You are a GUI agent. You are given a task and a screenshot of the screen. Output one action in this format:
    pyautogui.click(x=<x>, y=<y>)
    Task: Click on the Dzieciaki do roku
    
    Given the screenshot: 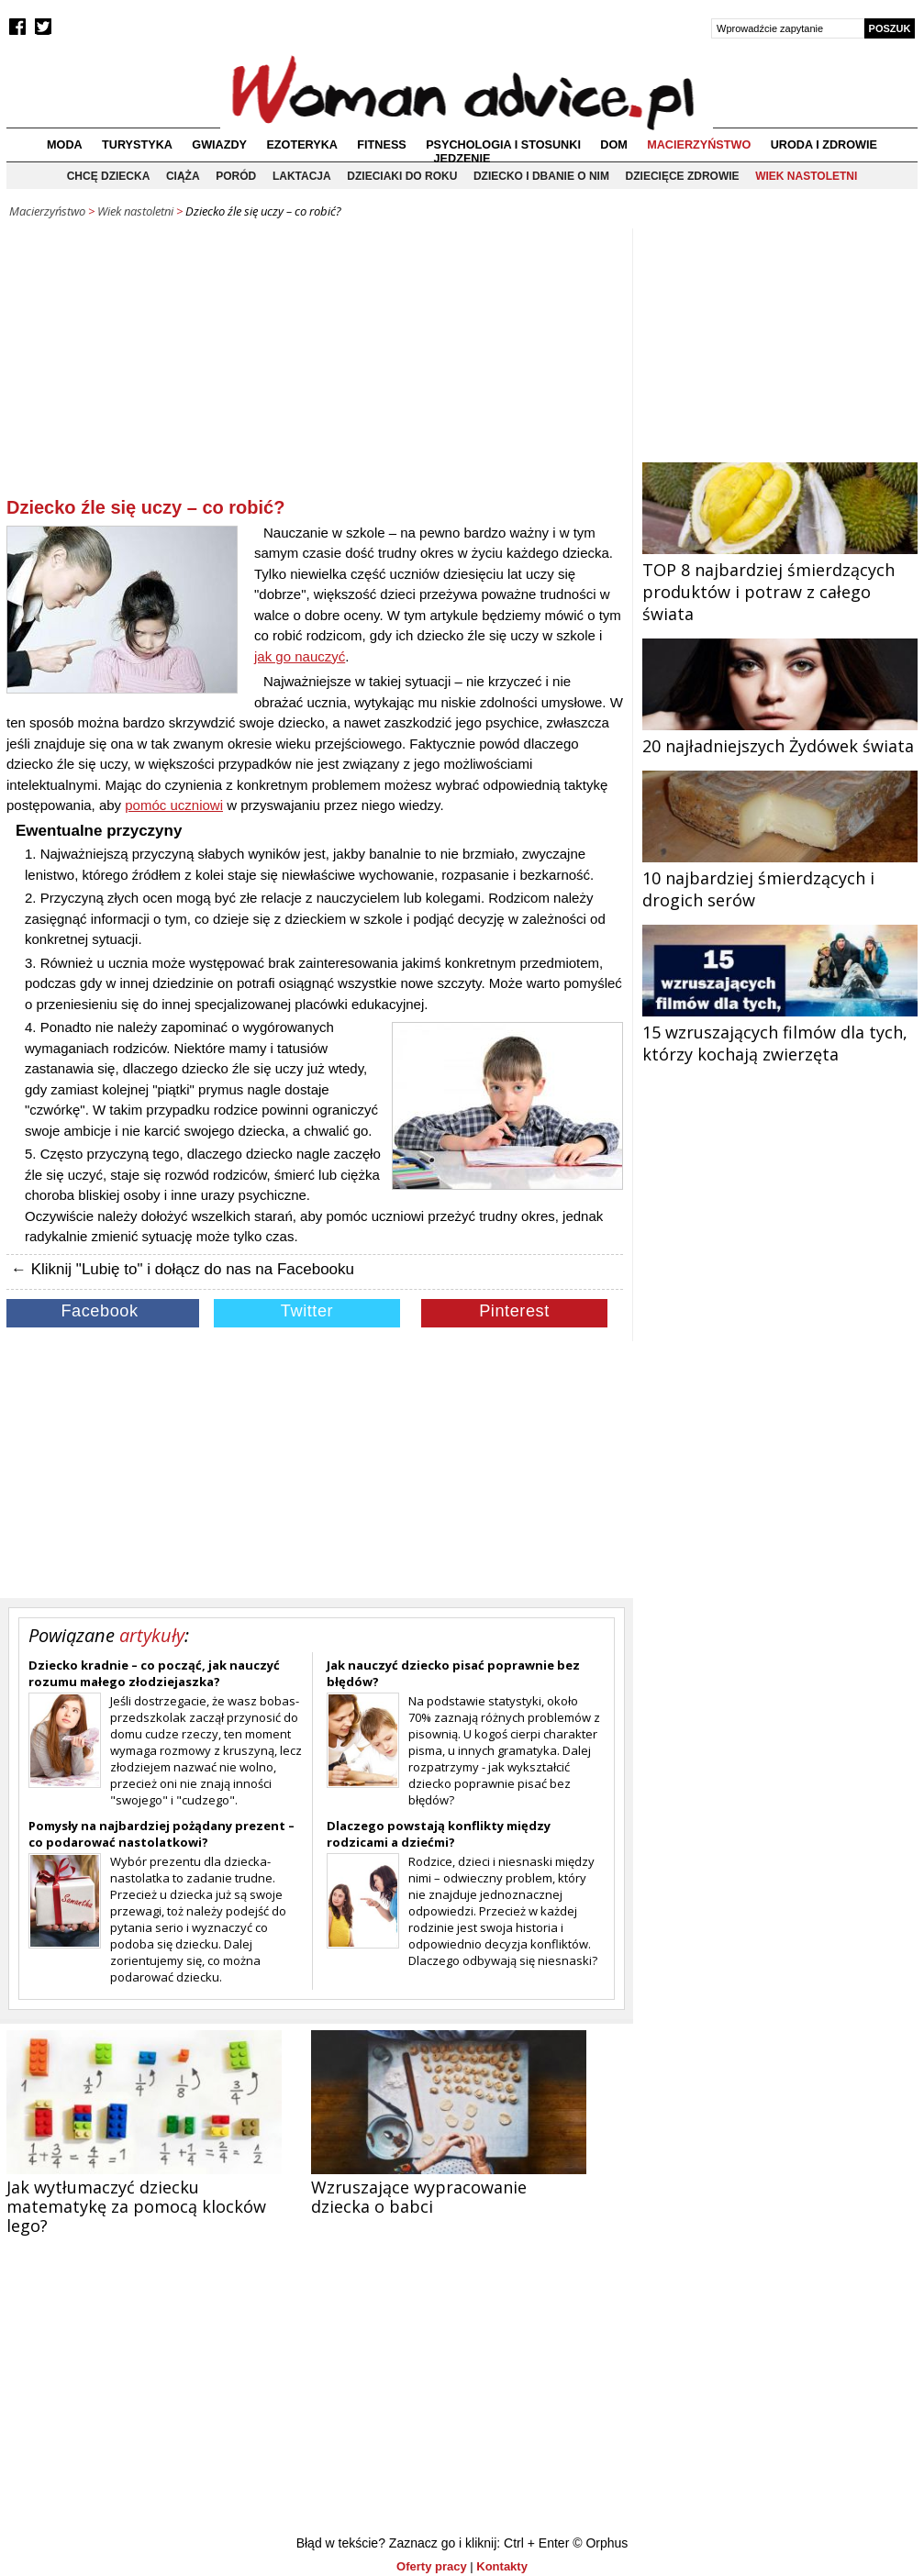 What is the action you would take?
    pyautogui.click(x=402, y=176)
    